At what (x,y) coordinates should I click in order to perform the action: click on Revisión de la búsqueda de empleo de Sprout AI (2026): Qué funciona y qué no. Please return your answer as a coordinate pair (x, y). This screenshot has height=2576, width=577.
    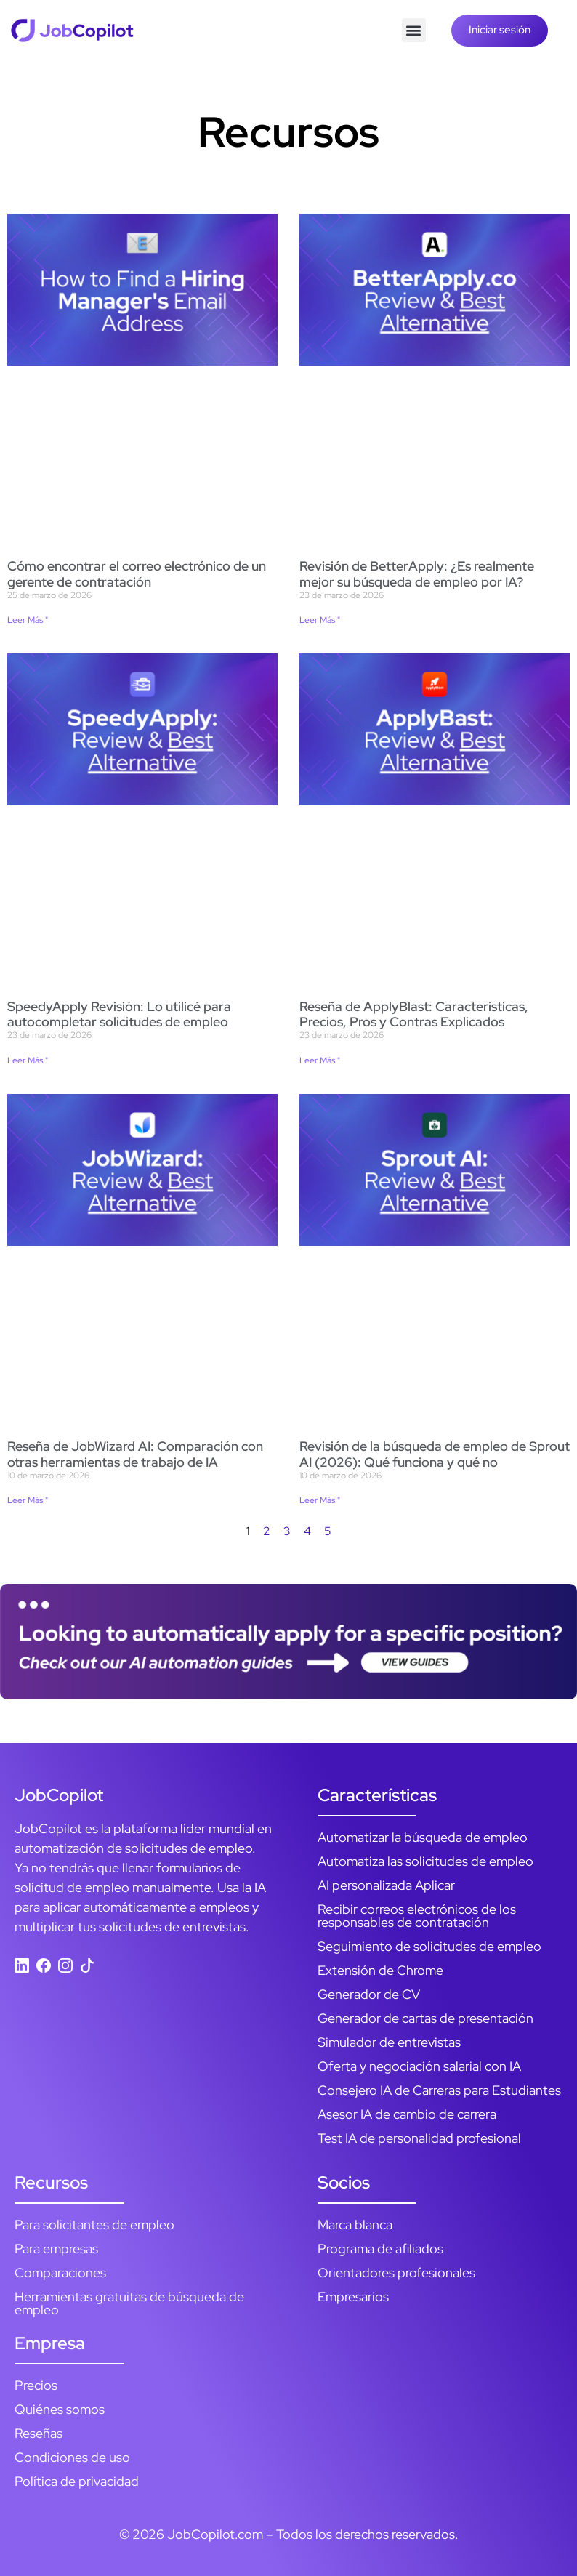
    Looking at the image, I should click on (434, 1454).